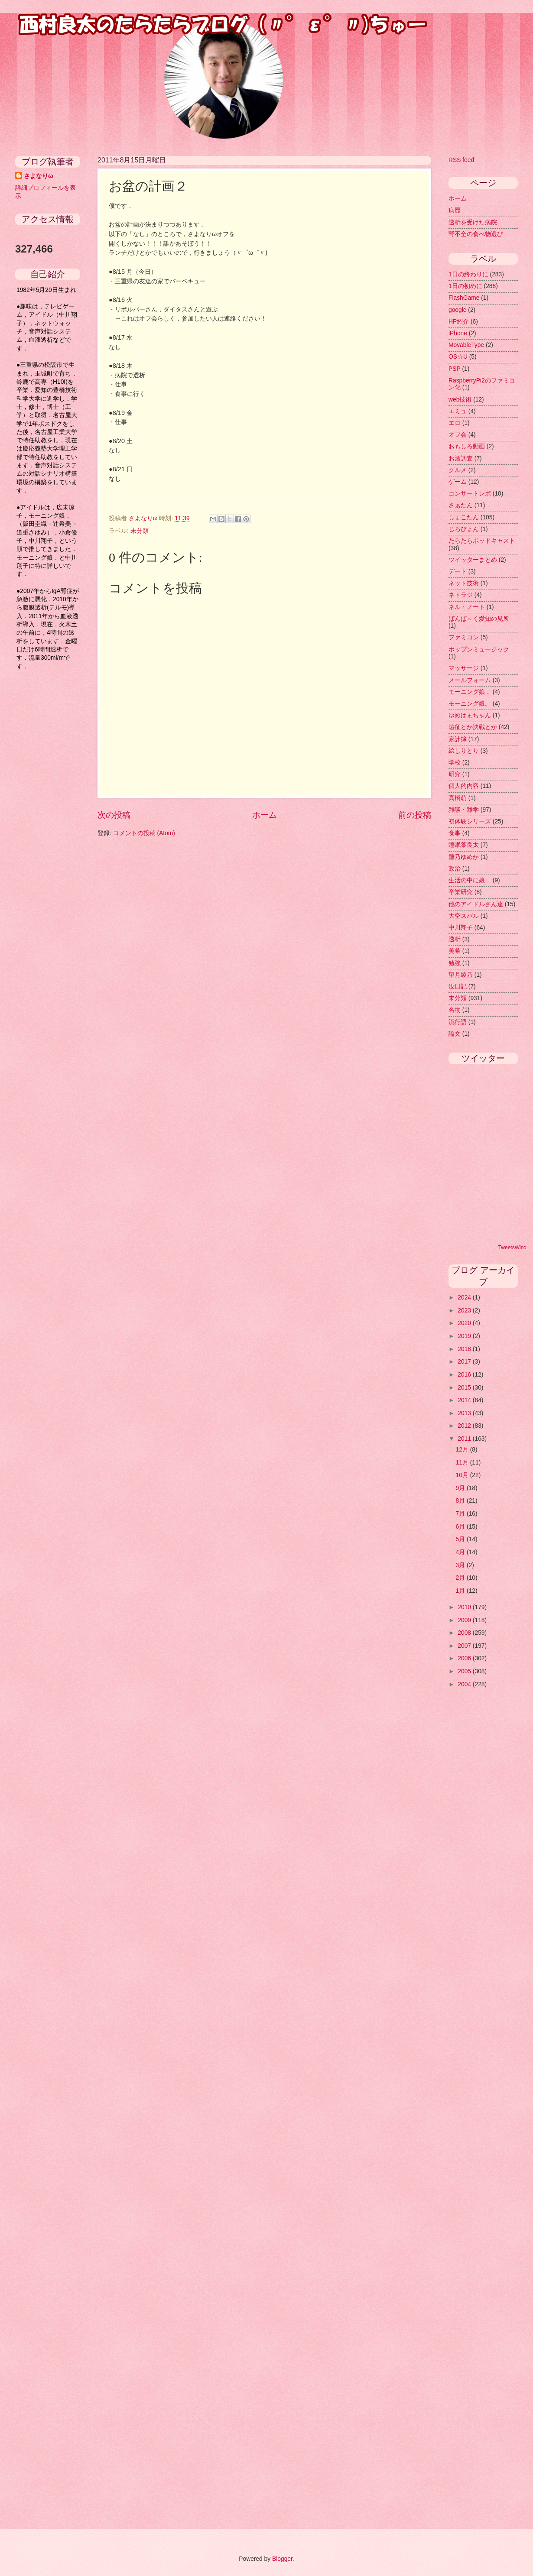  Describe the element at coordinates (478, 619) in the screenshot. I see `ばんぱ～く愛知の見所` at that location.